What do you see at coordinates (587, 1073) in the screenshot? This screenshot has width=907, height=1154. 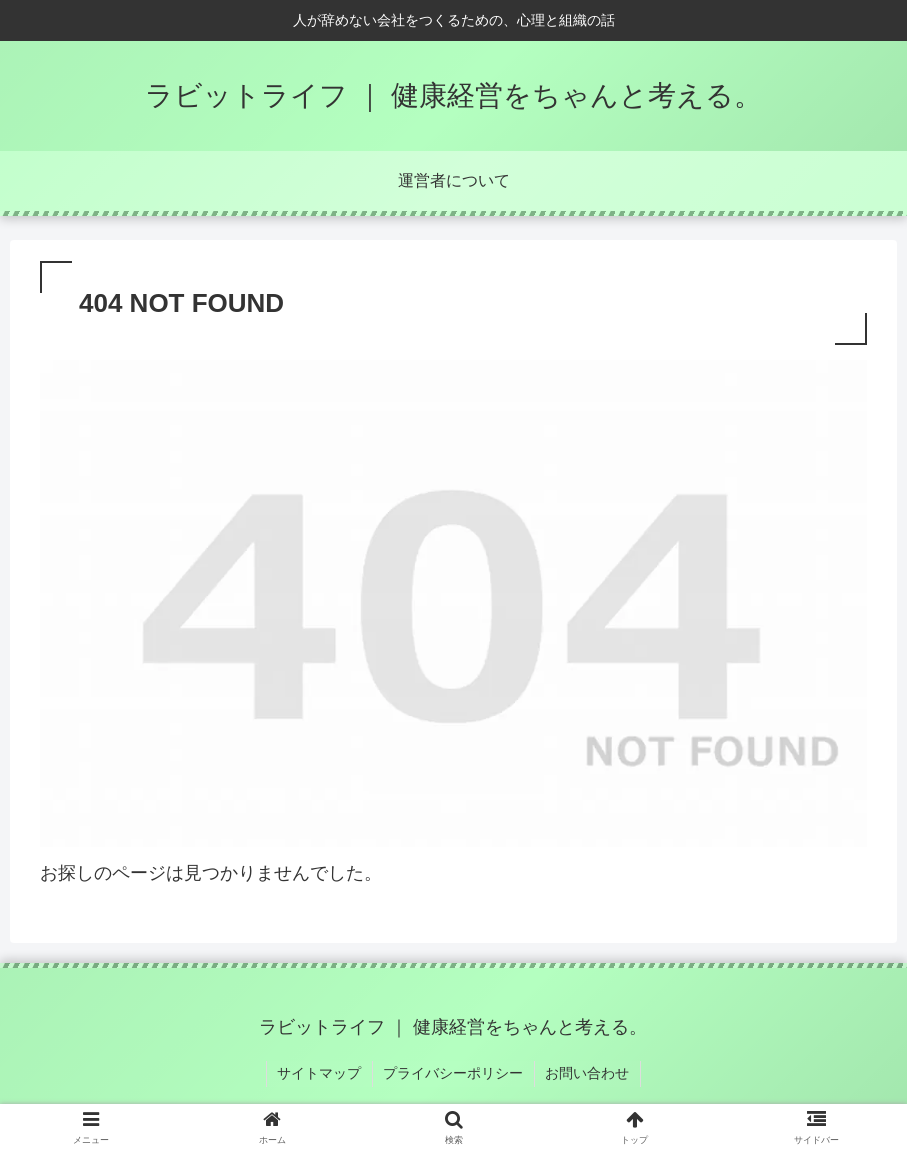 I see `お問い合わせ` at bounding box center [587, 1073].